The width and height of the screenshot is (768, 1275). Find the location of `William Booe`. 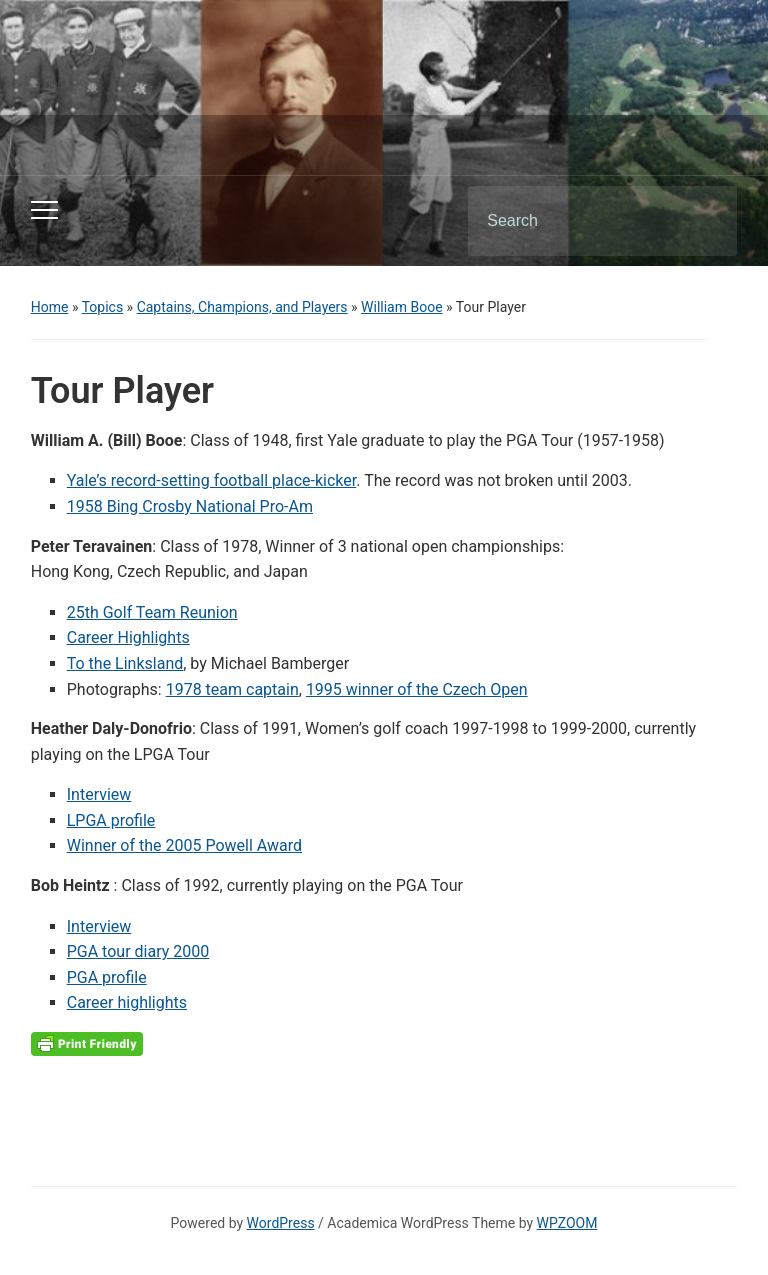

William Booe is located at coordinates (402, 307).